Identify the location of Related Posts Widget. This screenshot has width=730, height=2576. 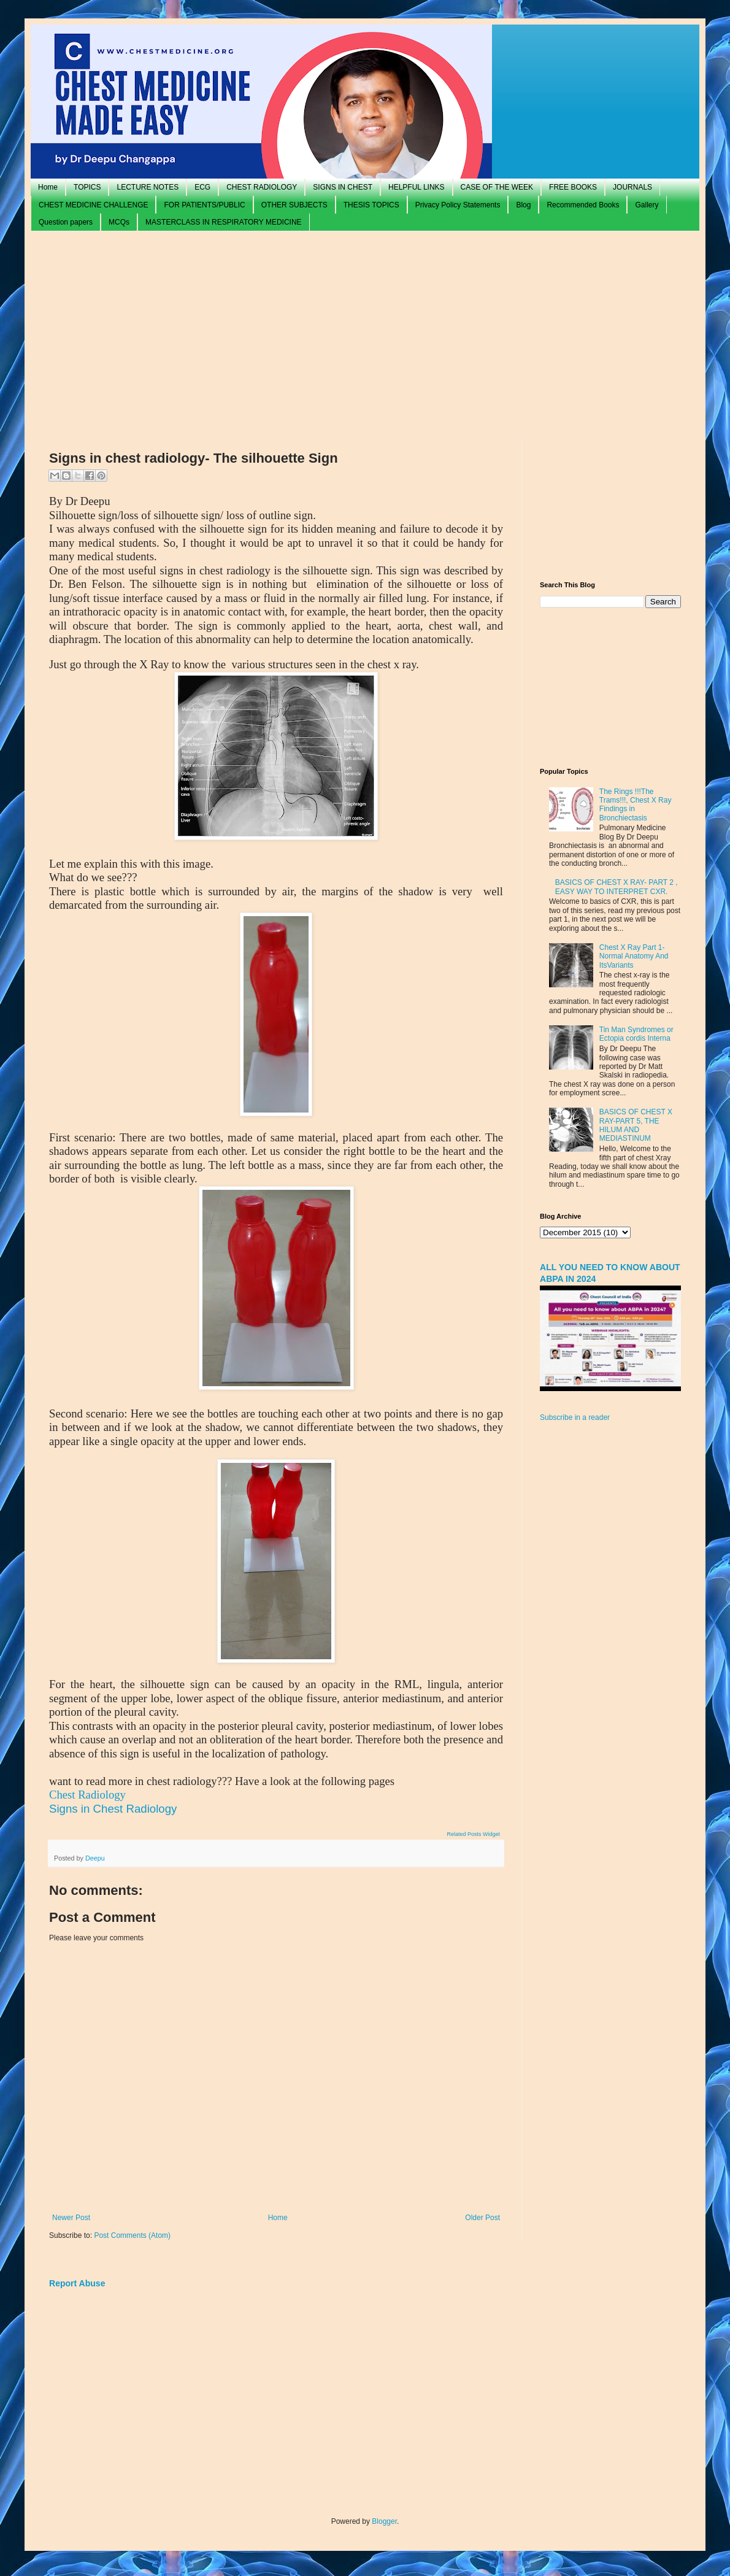
(473, 1834).